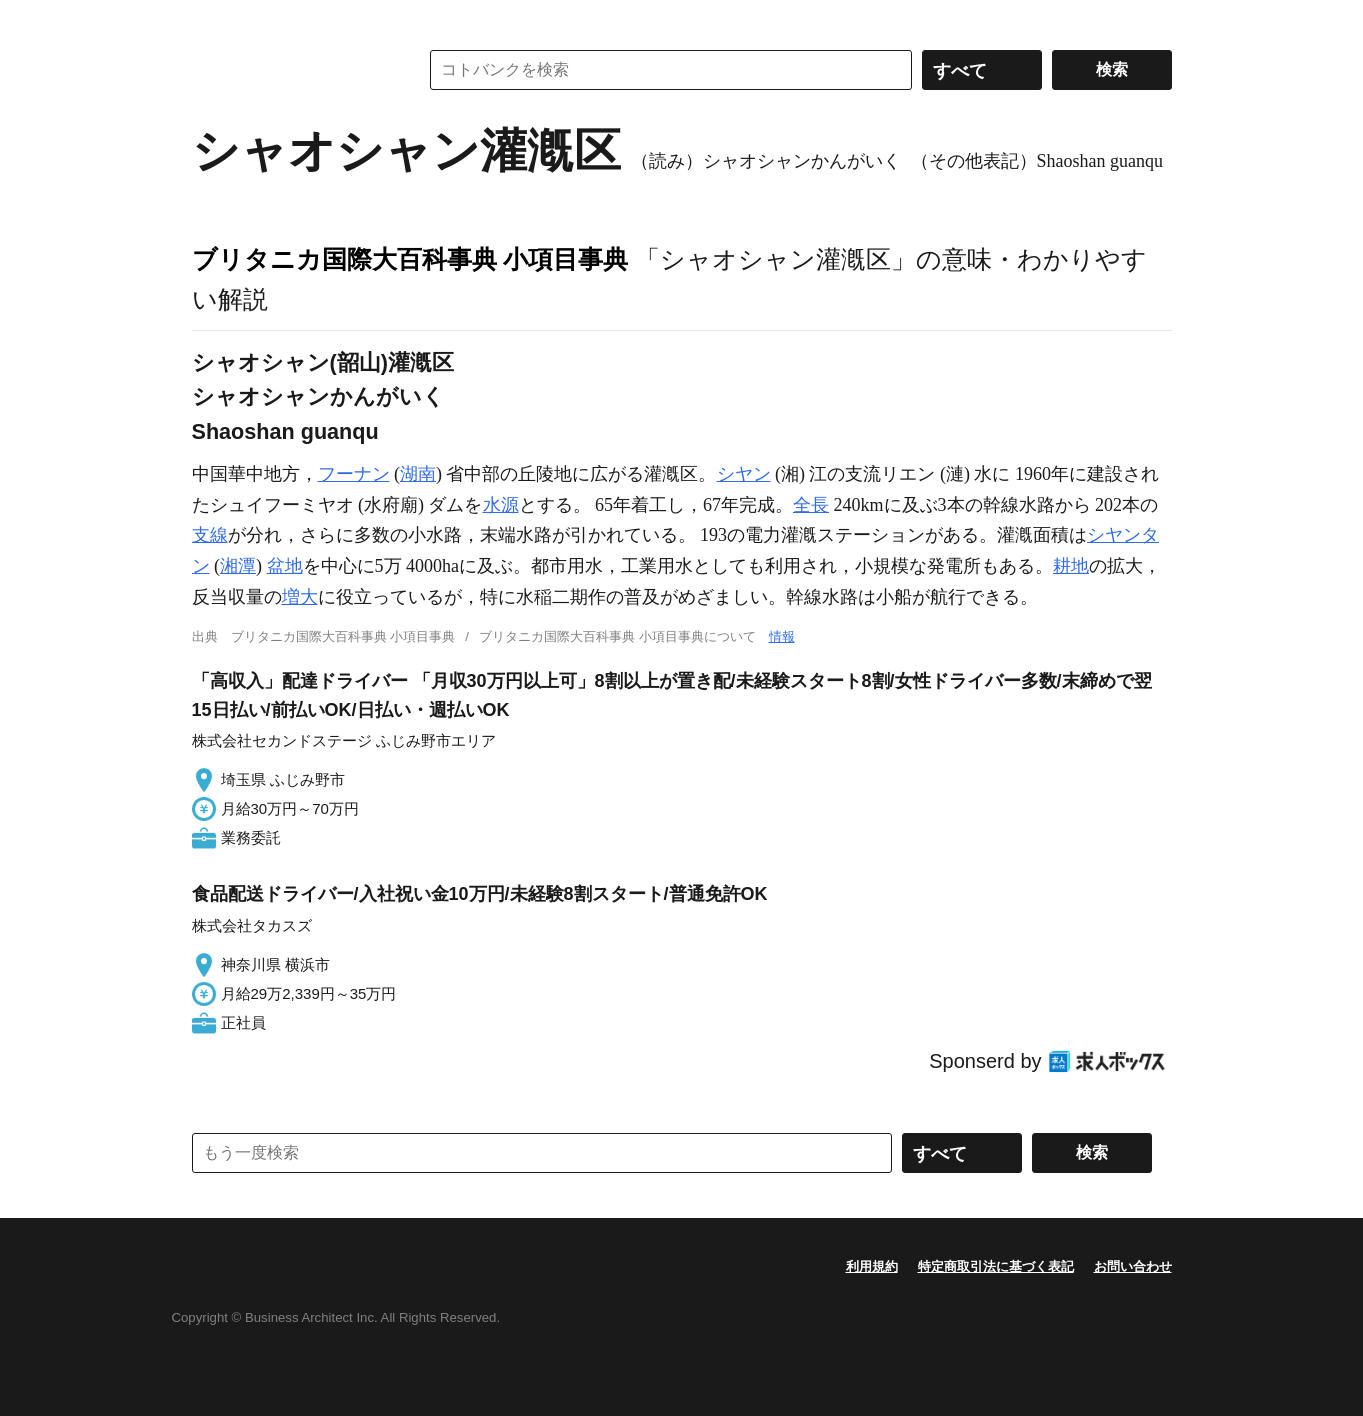 Image resolution: width=1363 pixels, height=1416 pixels. What do you see at coordinates (418, 474) in the screenshot?
I see `湖南` at bounding box center [418, 474].